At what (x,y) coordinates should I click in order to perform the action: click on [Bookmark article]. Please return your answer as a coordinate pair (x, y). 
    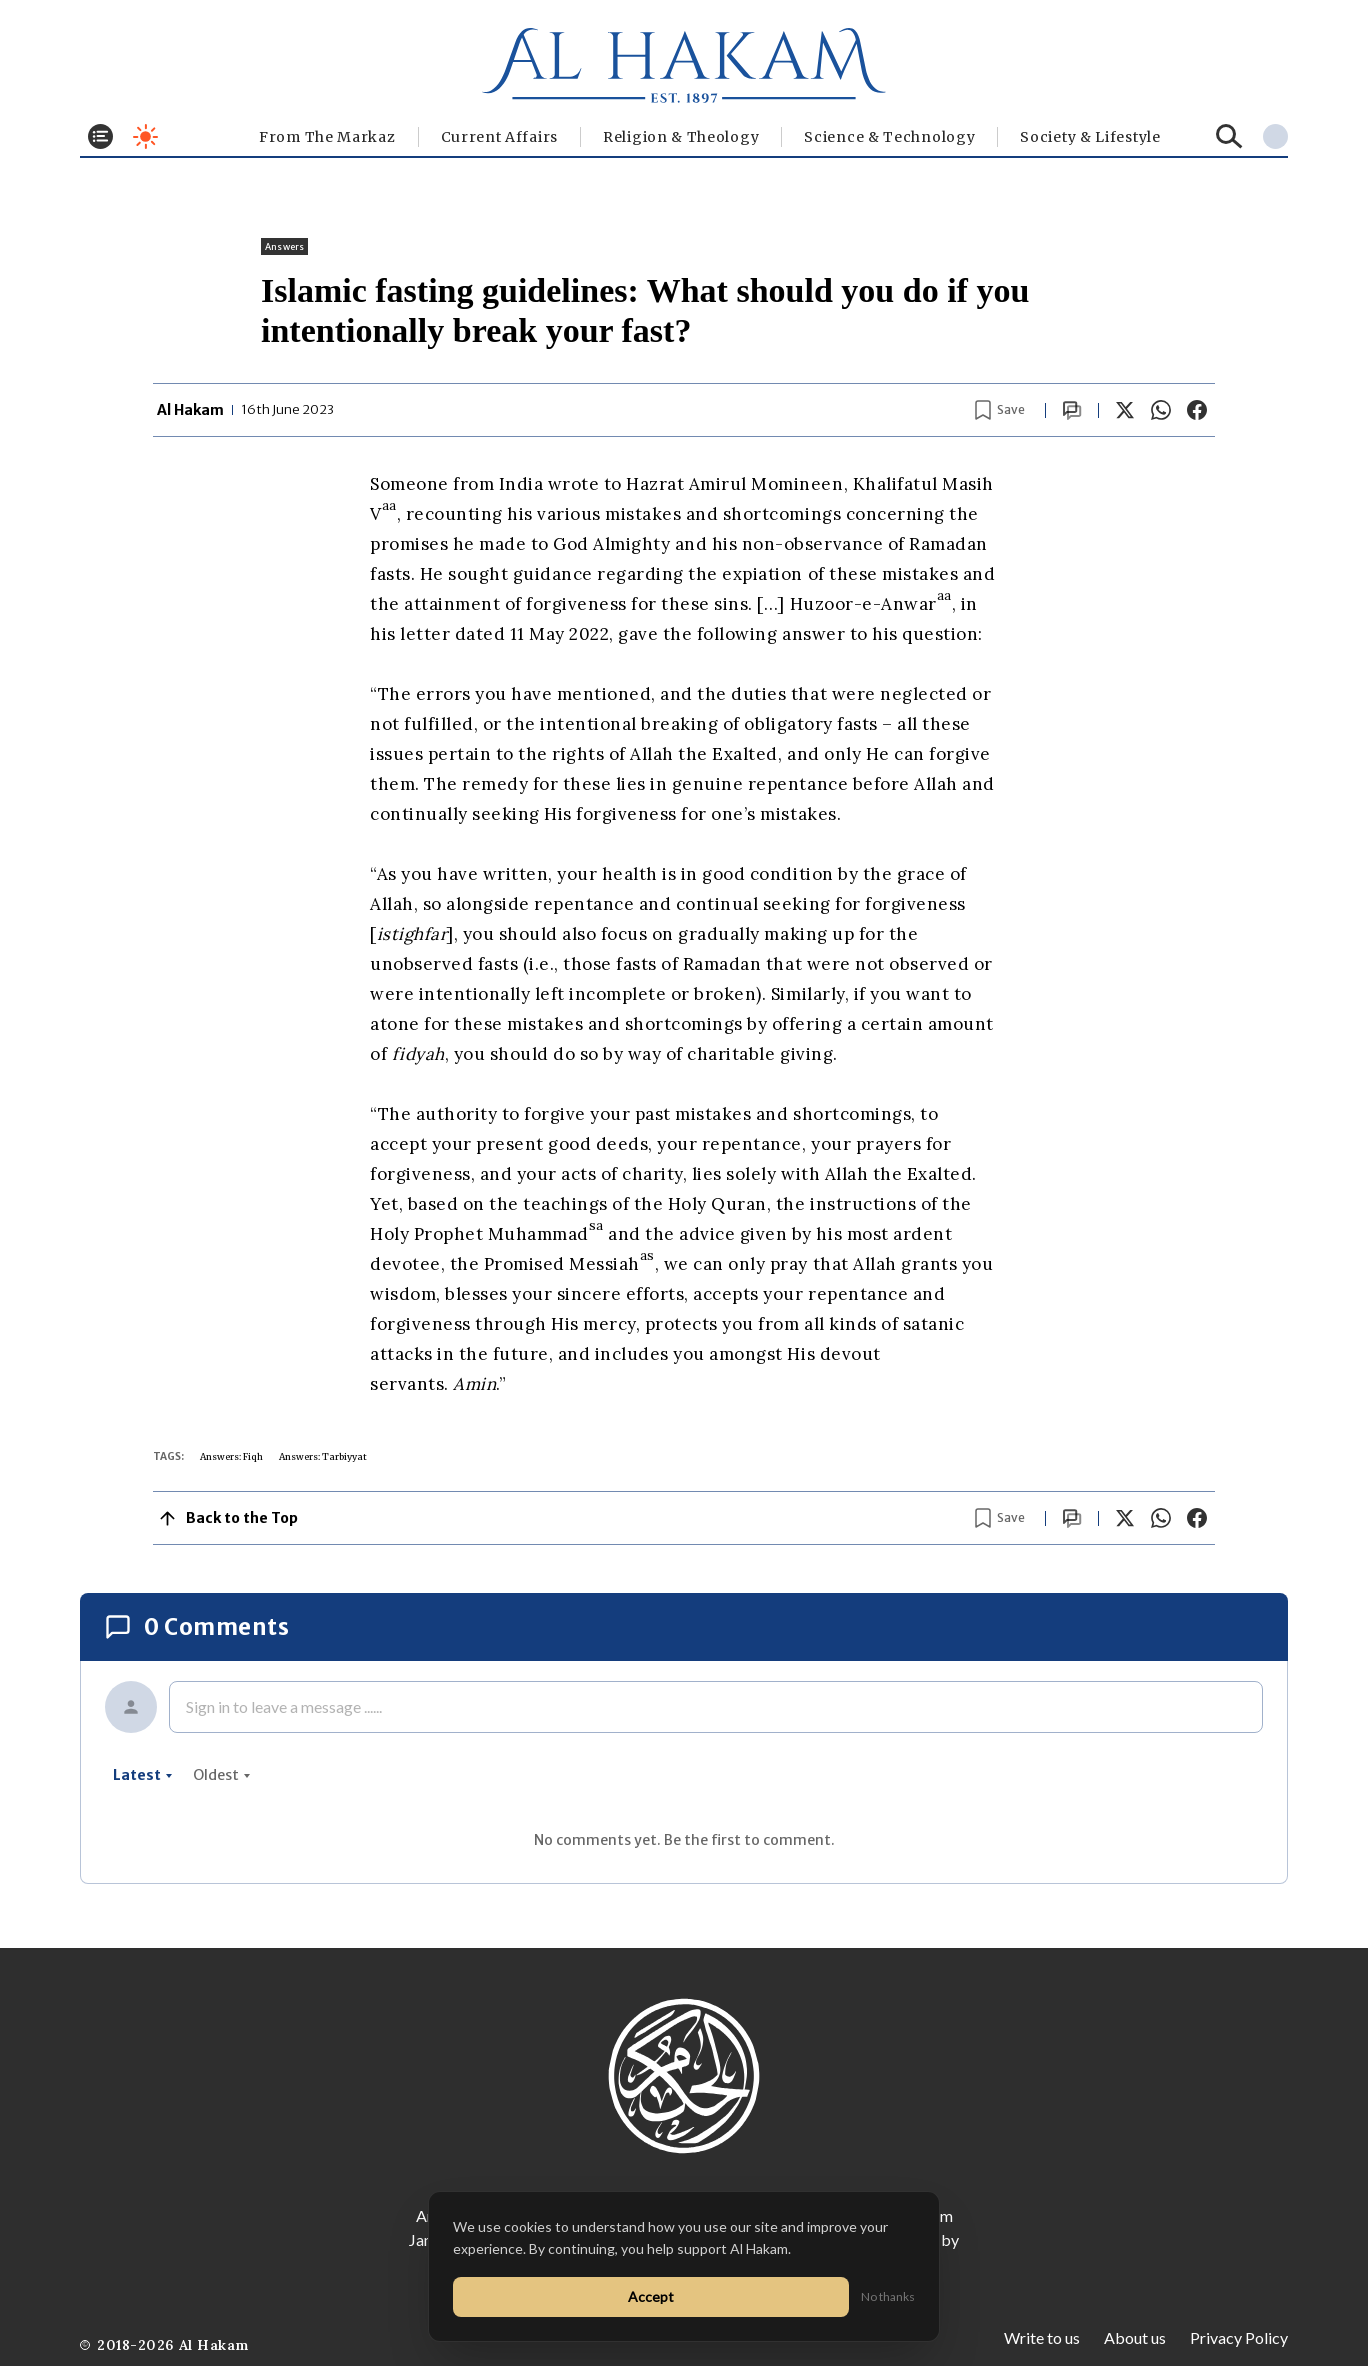
    Looking at the image, I should click on (1000, 410).